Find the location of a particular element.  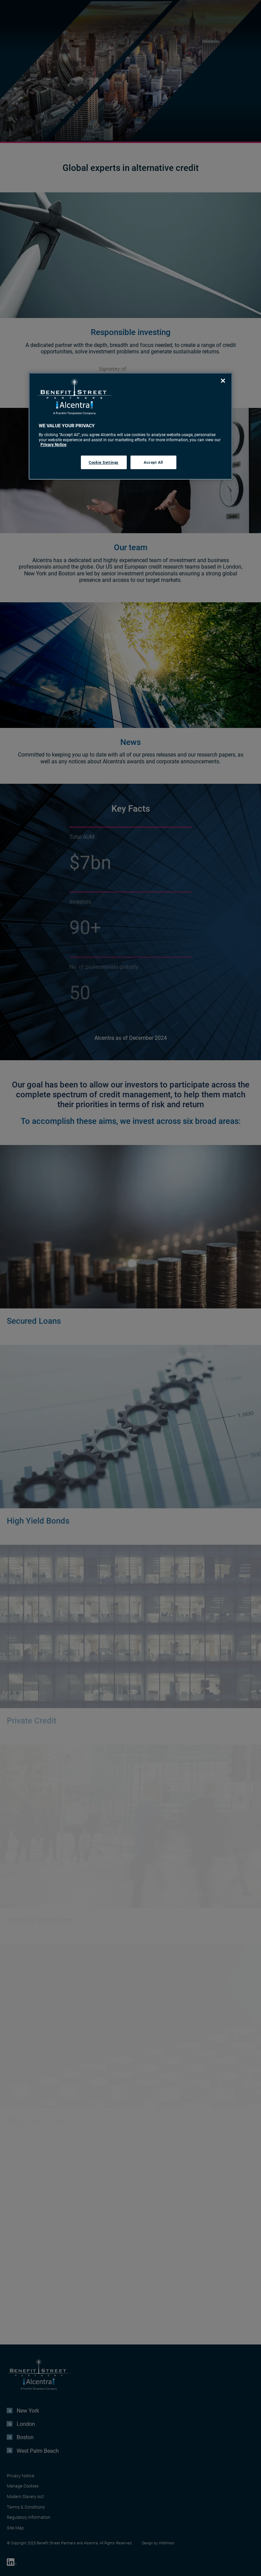

Privacy Notice is located at coordinates (53, 444).